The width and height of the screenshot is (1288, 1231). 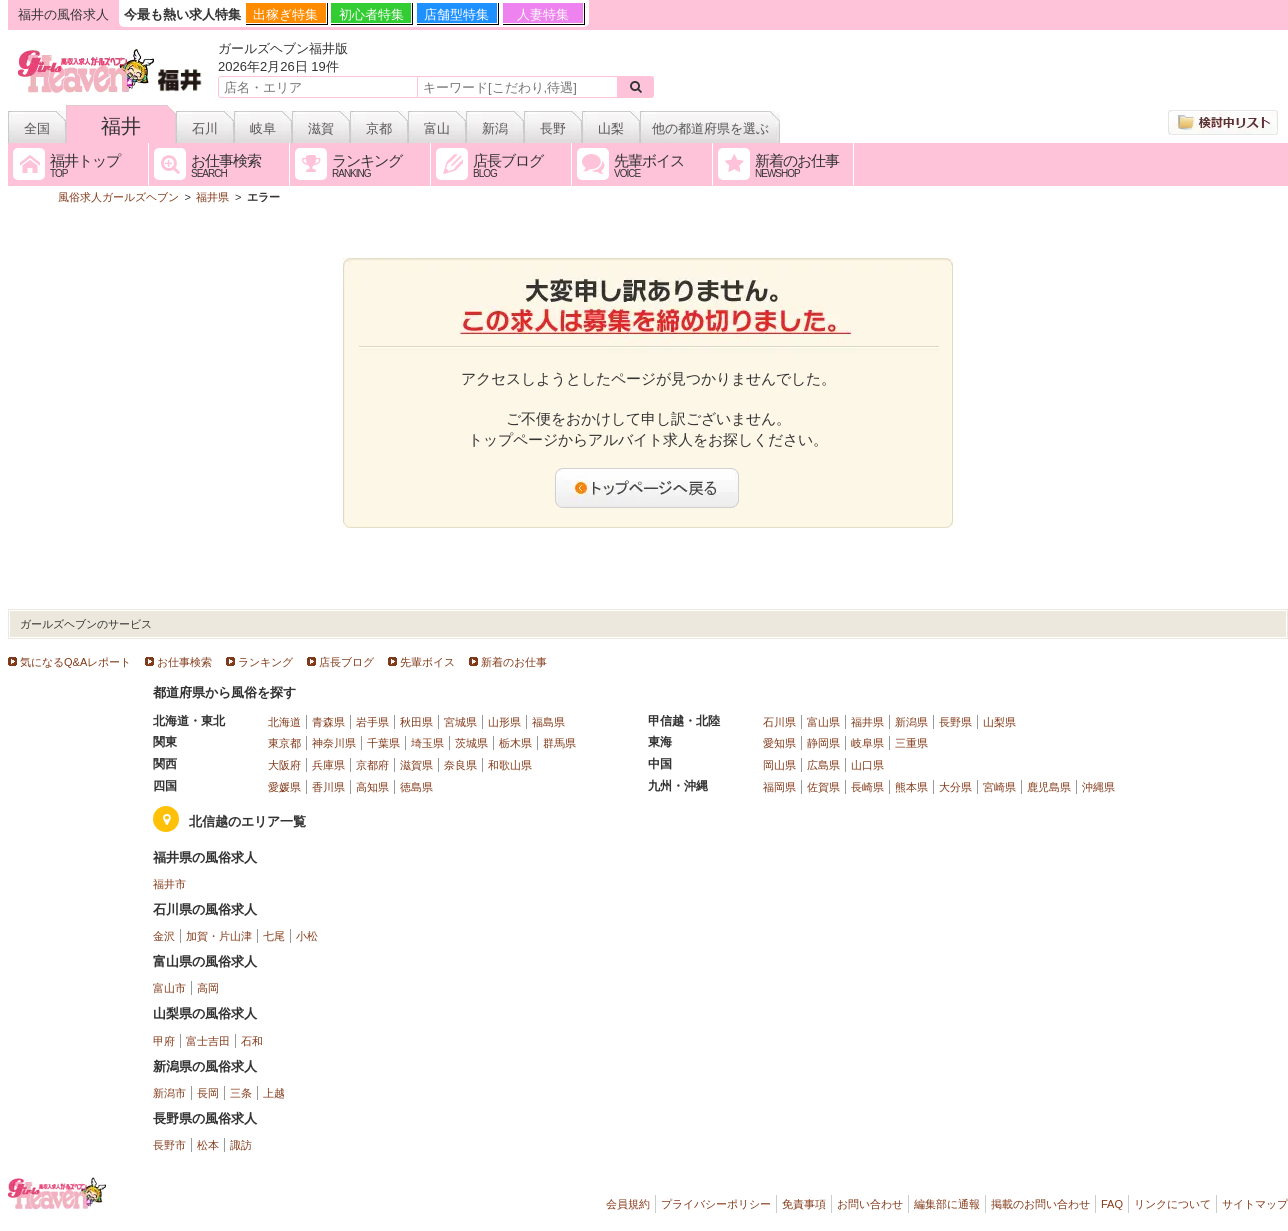 What do you see at coordinates (416, 765) in the screenshot?
I see `滋賀県` at bounding box center [416, 765].